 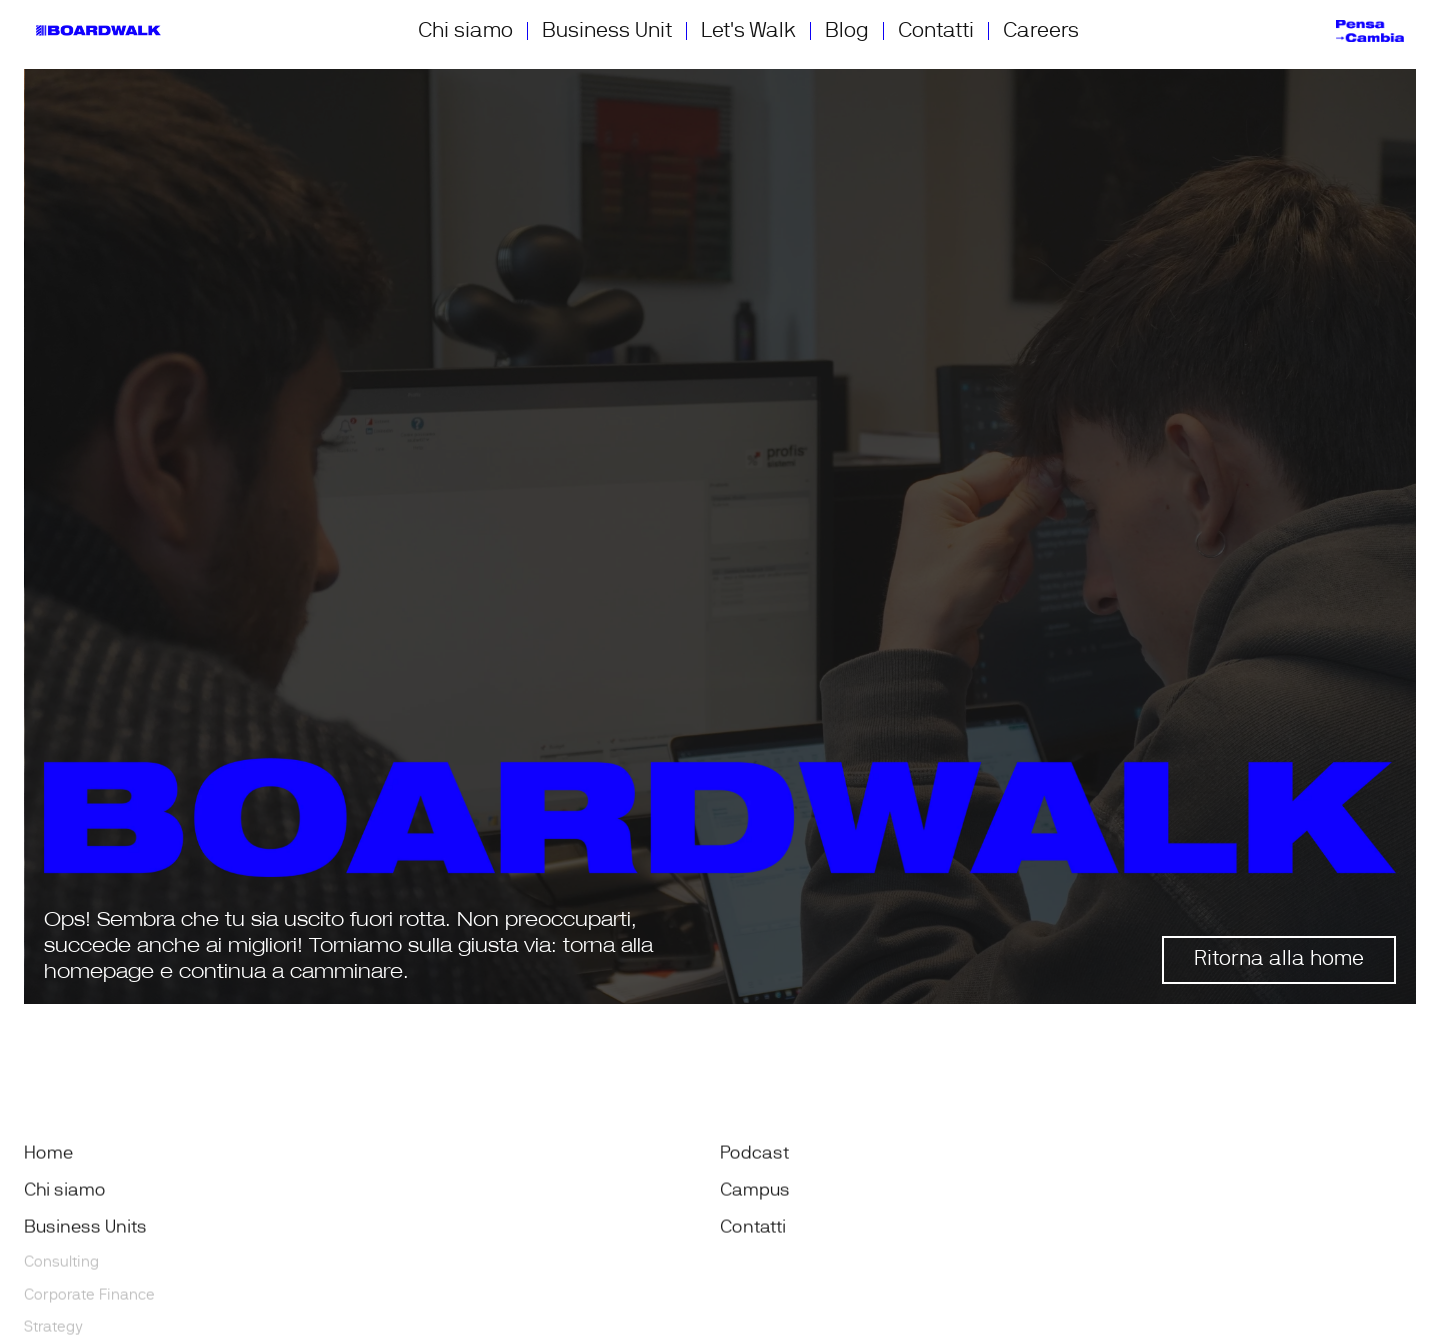 What do you see at coordinates (607, 30) in the screenshot?
I see `Business Unit` at bounding box center [607, 30].